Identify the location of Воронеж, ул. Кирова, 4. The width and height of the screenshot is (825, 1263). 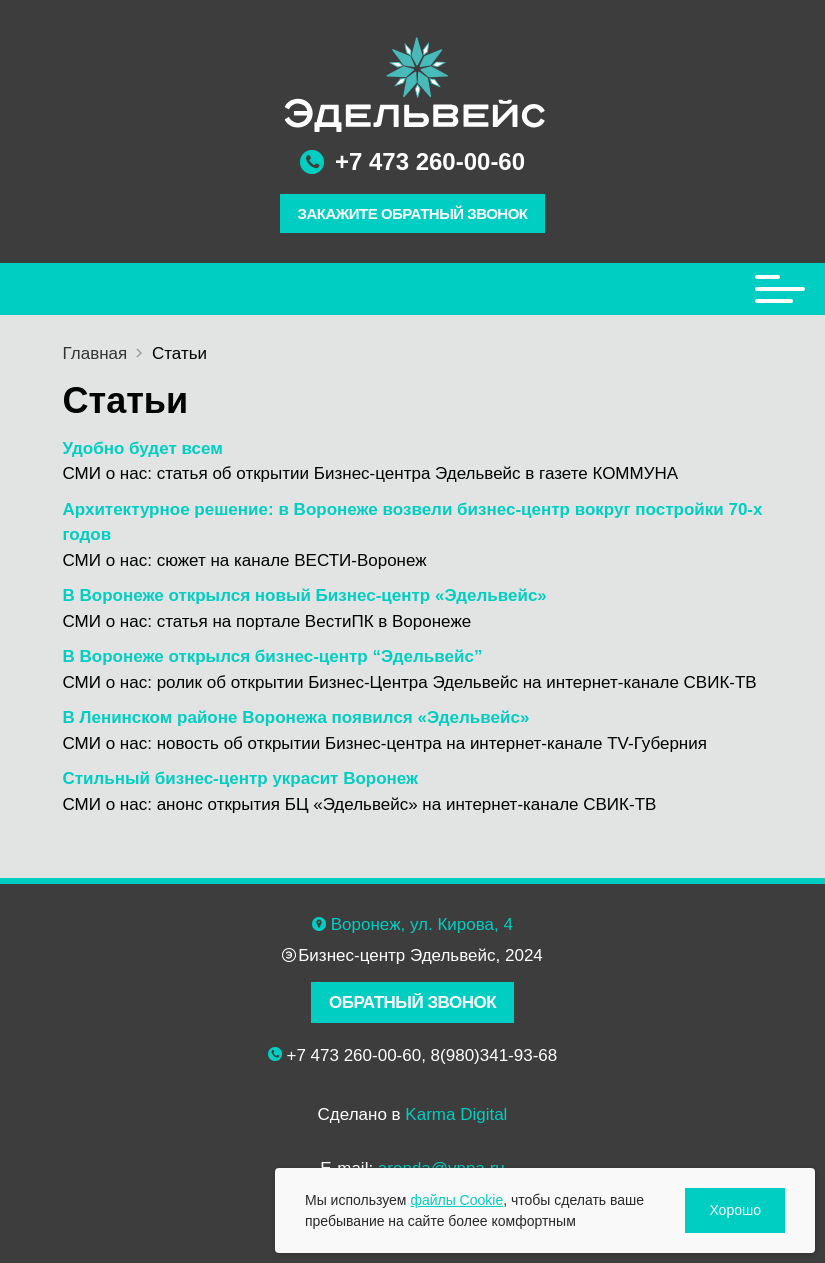
(422, 924).